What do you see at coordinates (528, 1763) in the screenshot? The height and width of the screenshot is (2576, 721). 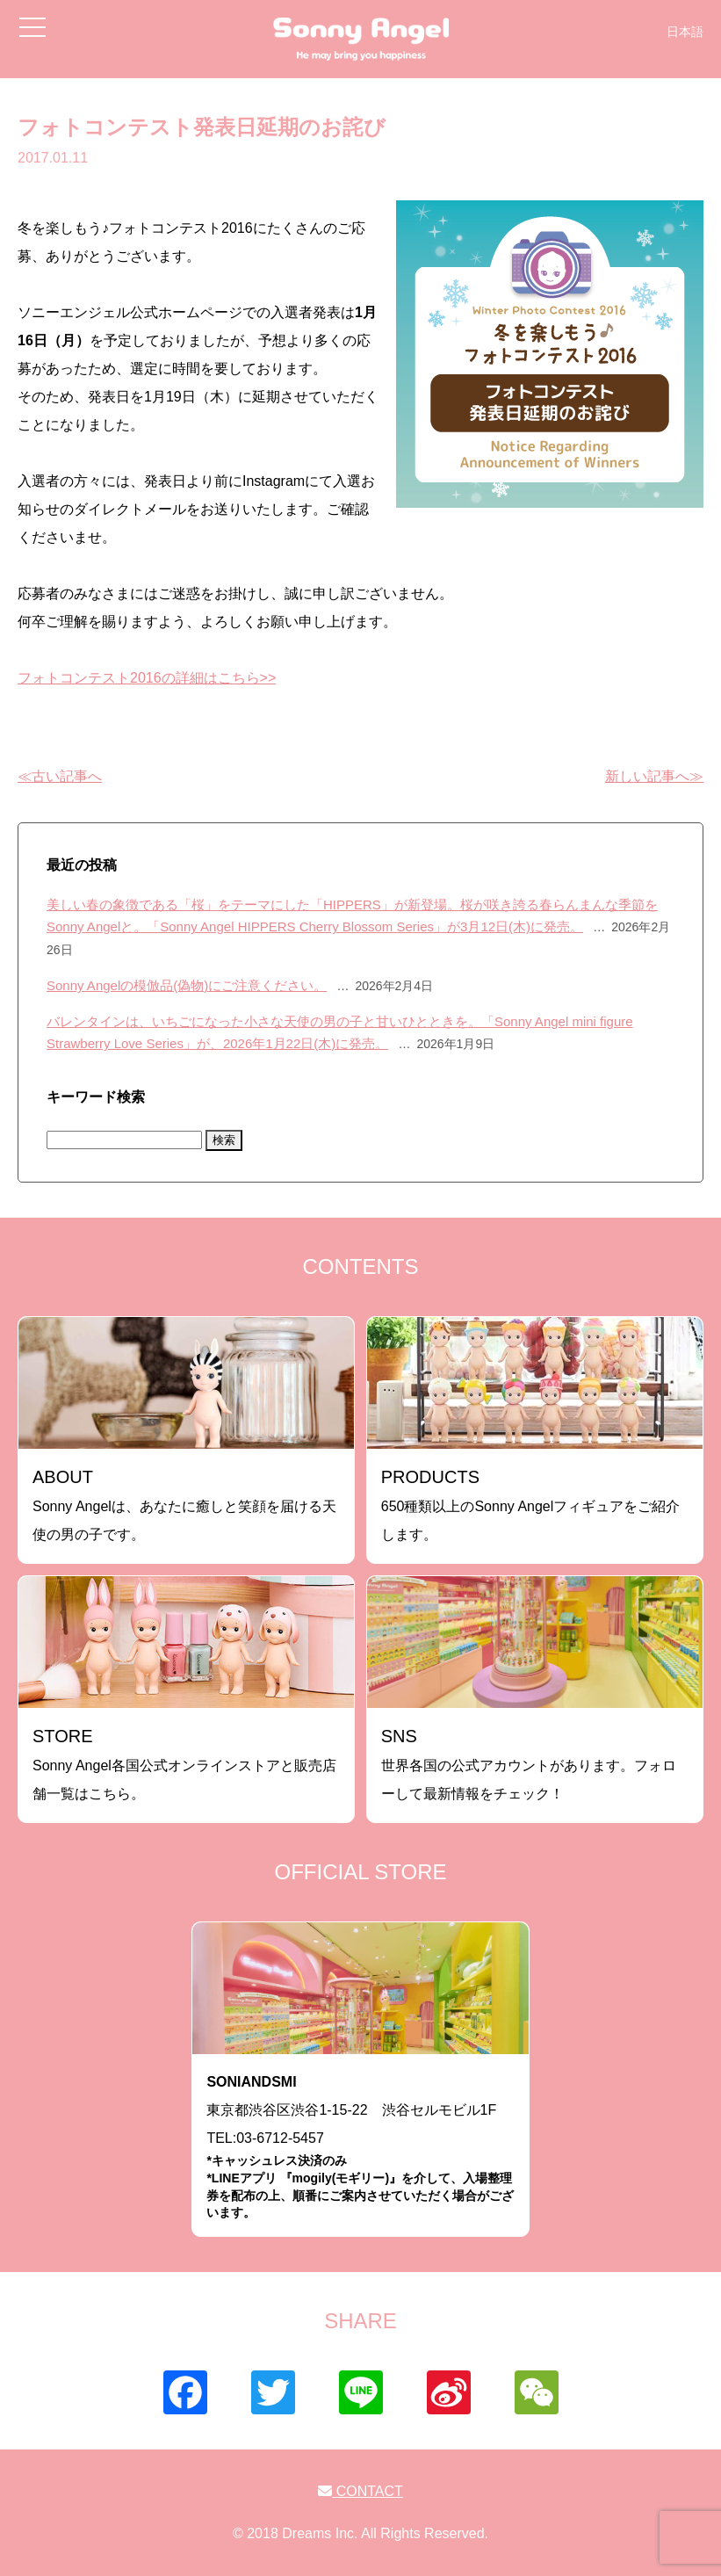 I see `世界各国の公式アカウントがあります。フォローして最新情報をチェック！` at bounding box center [528, 1763].